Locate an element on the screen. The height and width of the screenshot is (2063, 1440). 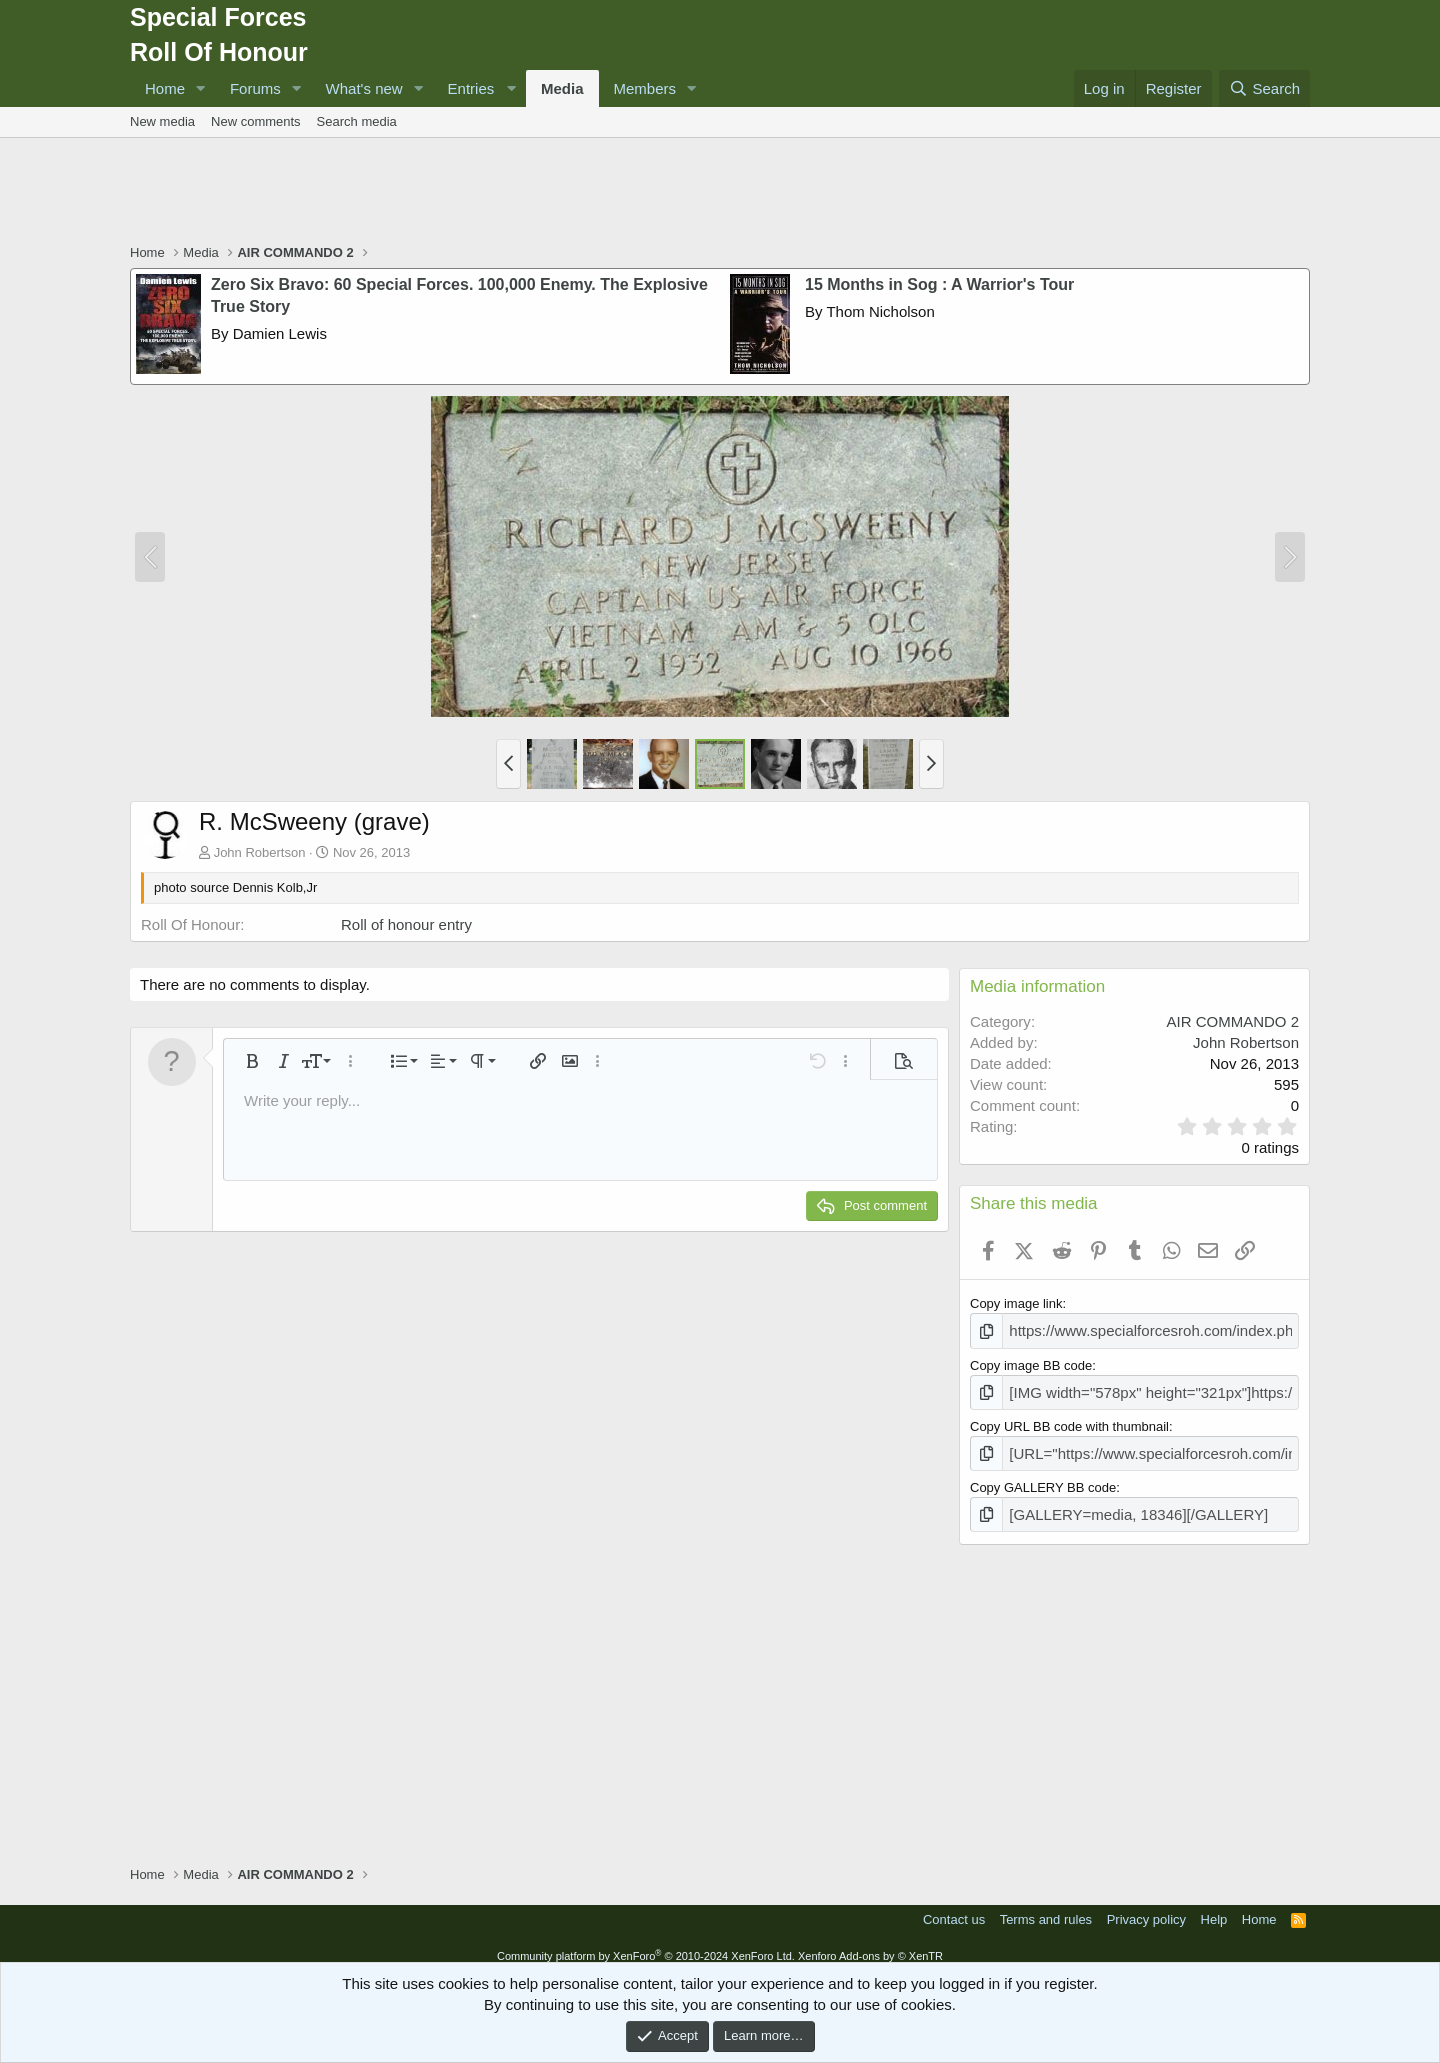
15 Months in Sog : A Warrior's Tour is located at coordinates (939, 284).